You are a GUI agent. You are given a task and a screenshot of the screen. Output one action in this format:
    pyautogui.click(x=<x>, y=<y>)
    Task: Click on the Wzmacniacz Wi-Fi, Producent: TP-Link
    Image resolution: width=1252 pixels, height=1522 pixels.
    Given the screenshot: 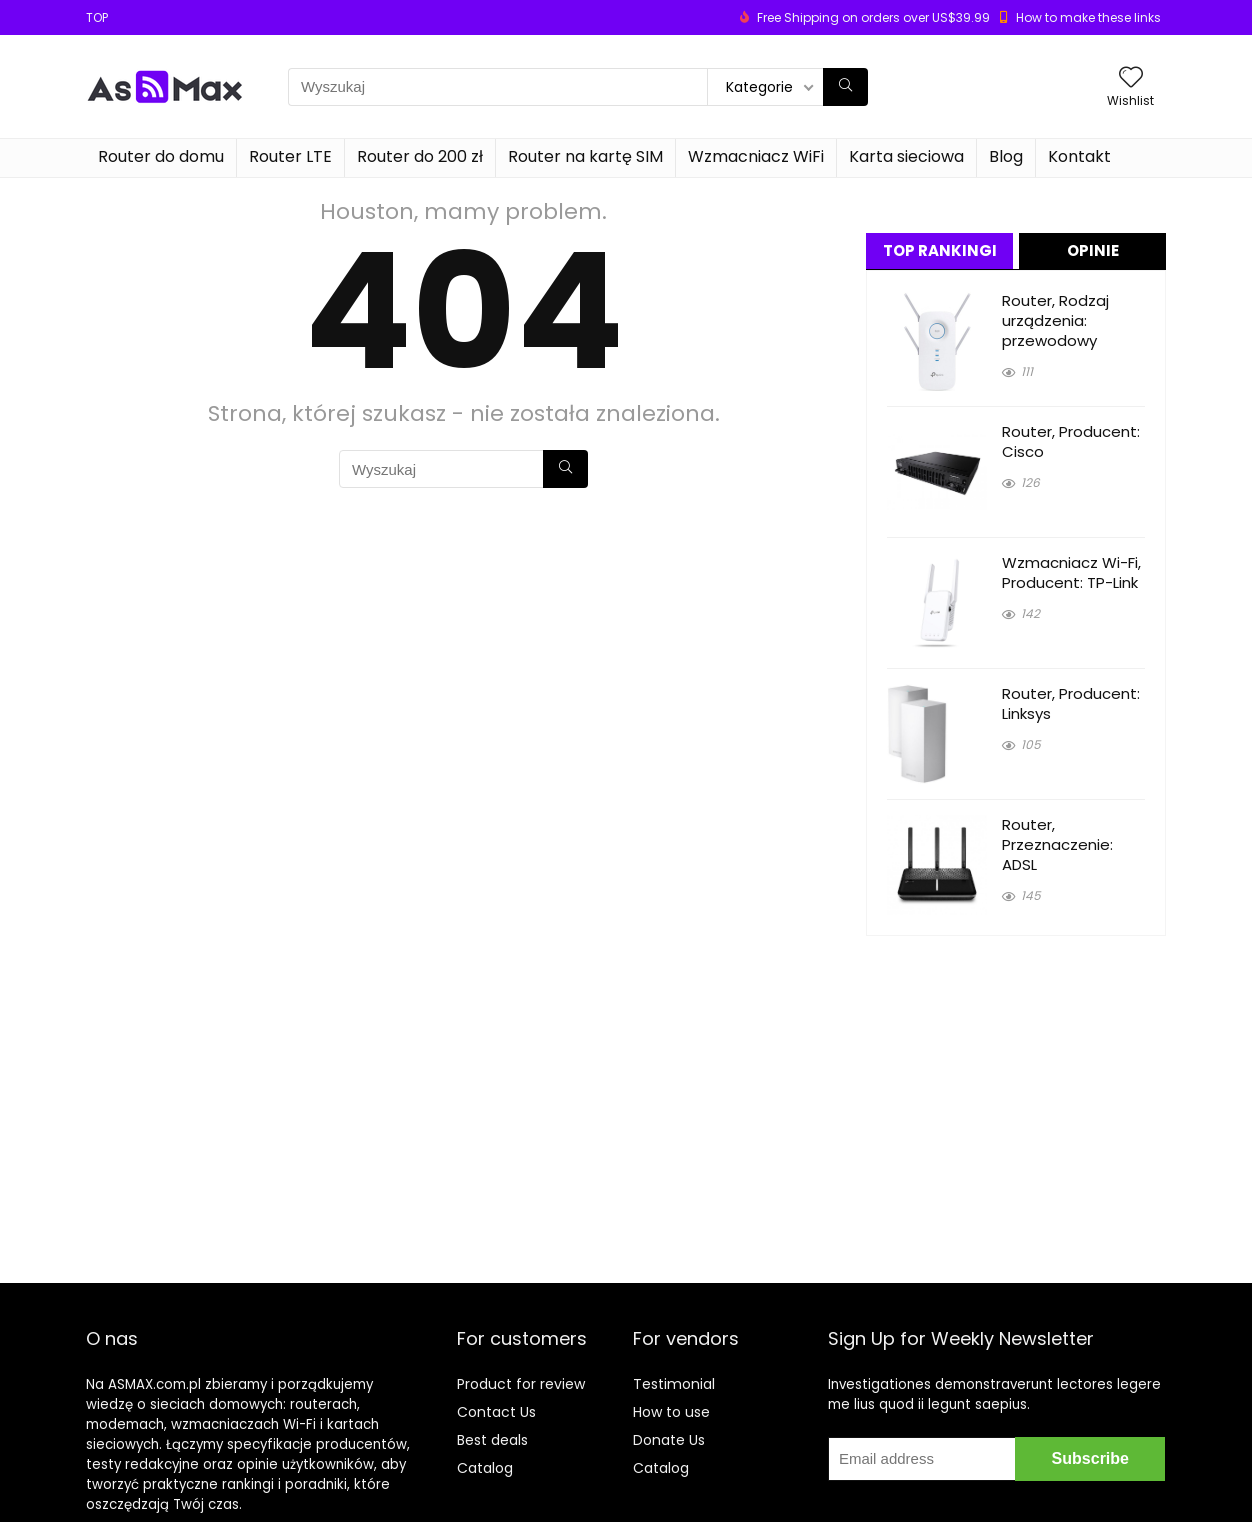 What is the action you would take?
    pyautogui.click(x=1071, y=572)
    